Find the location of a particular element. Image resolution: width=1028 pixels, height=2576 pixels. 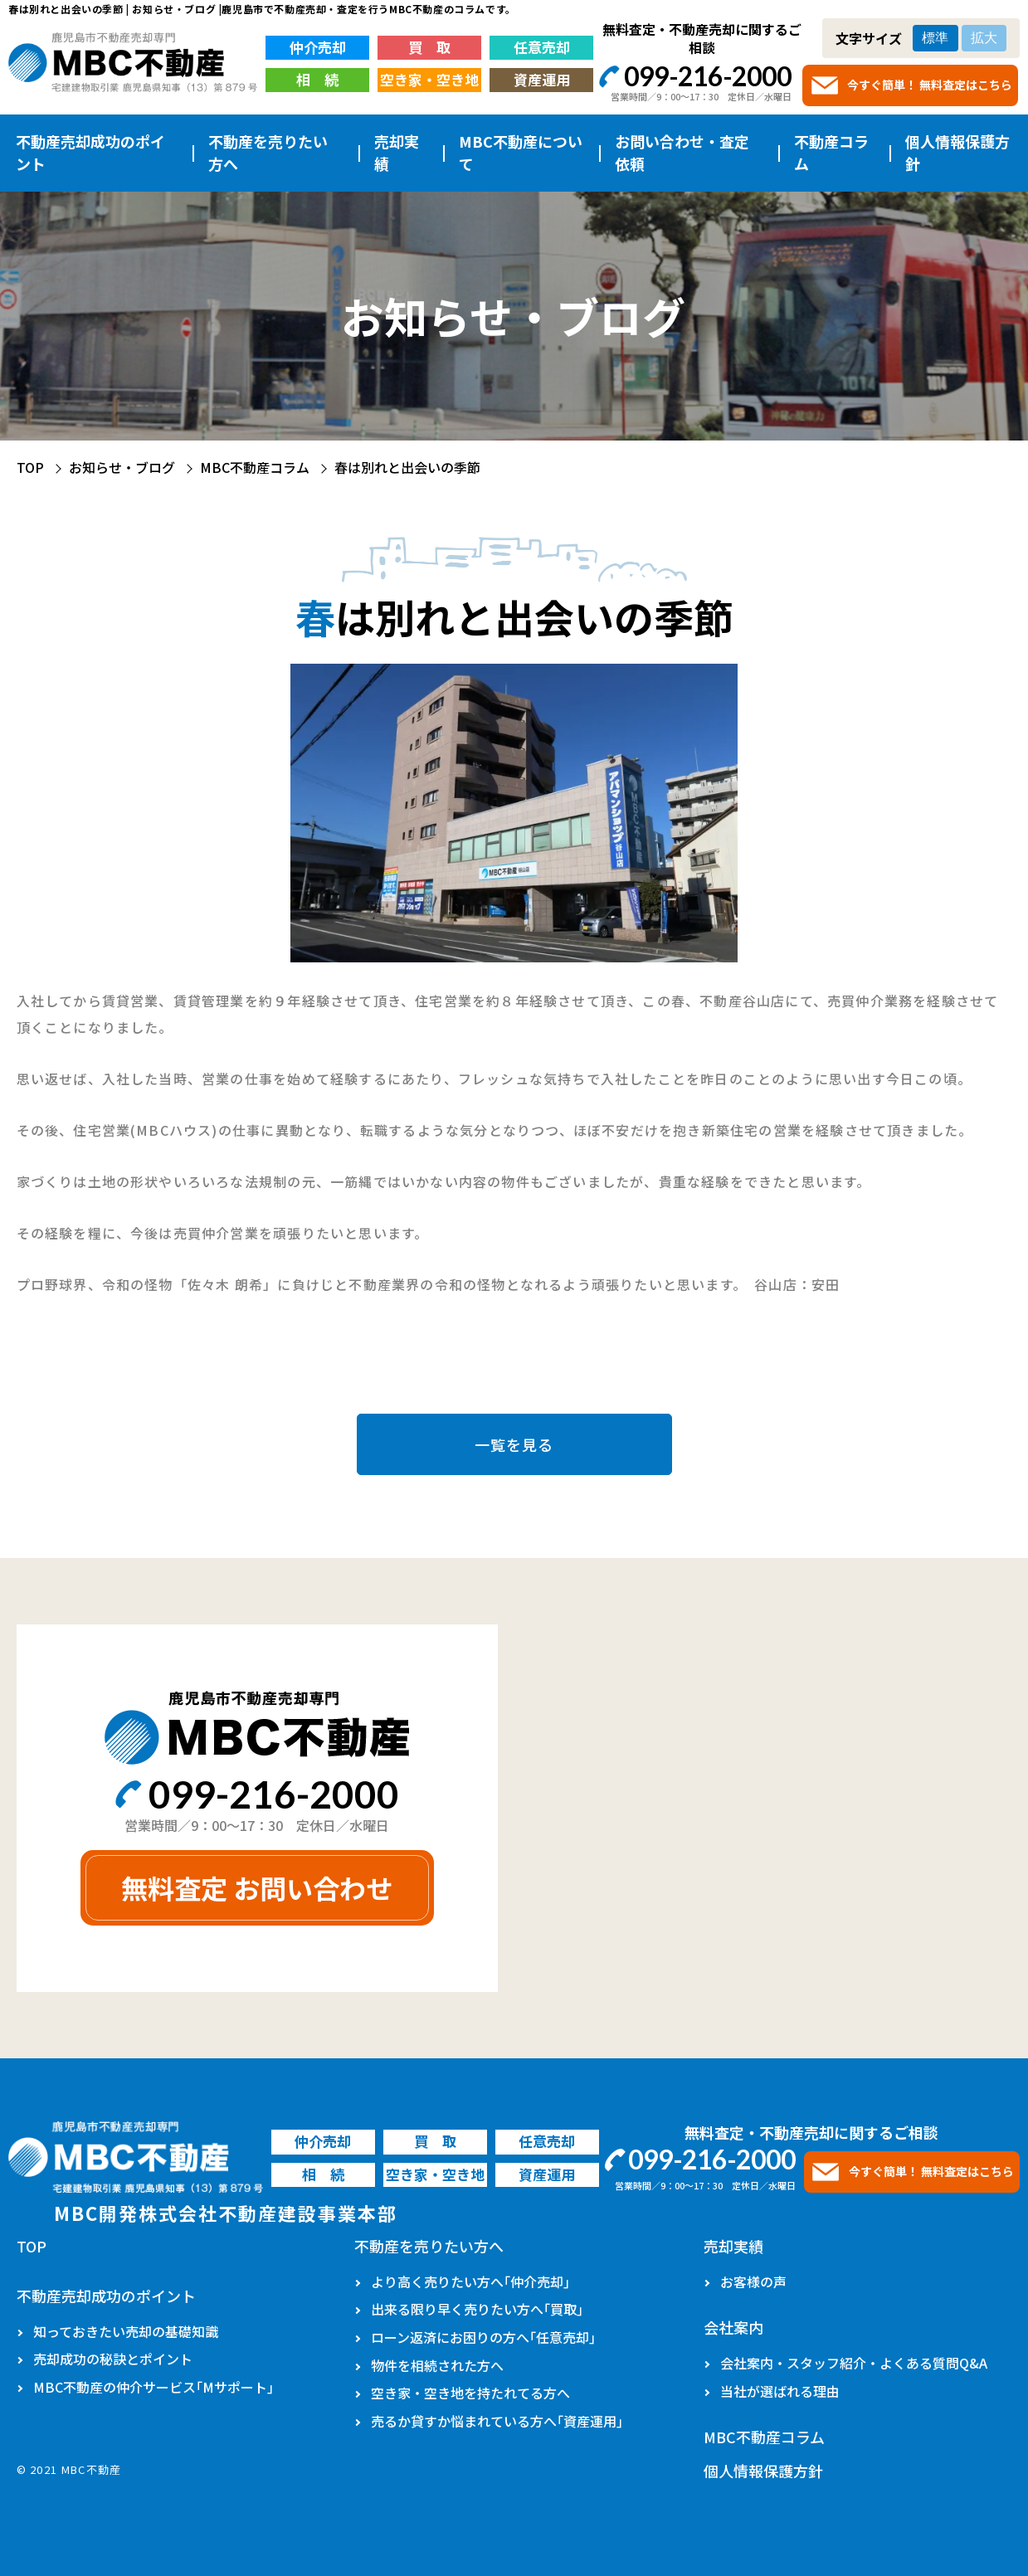

空き家・空き地 is located at coordinates (429, 79).